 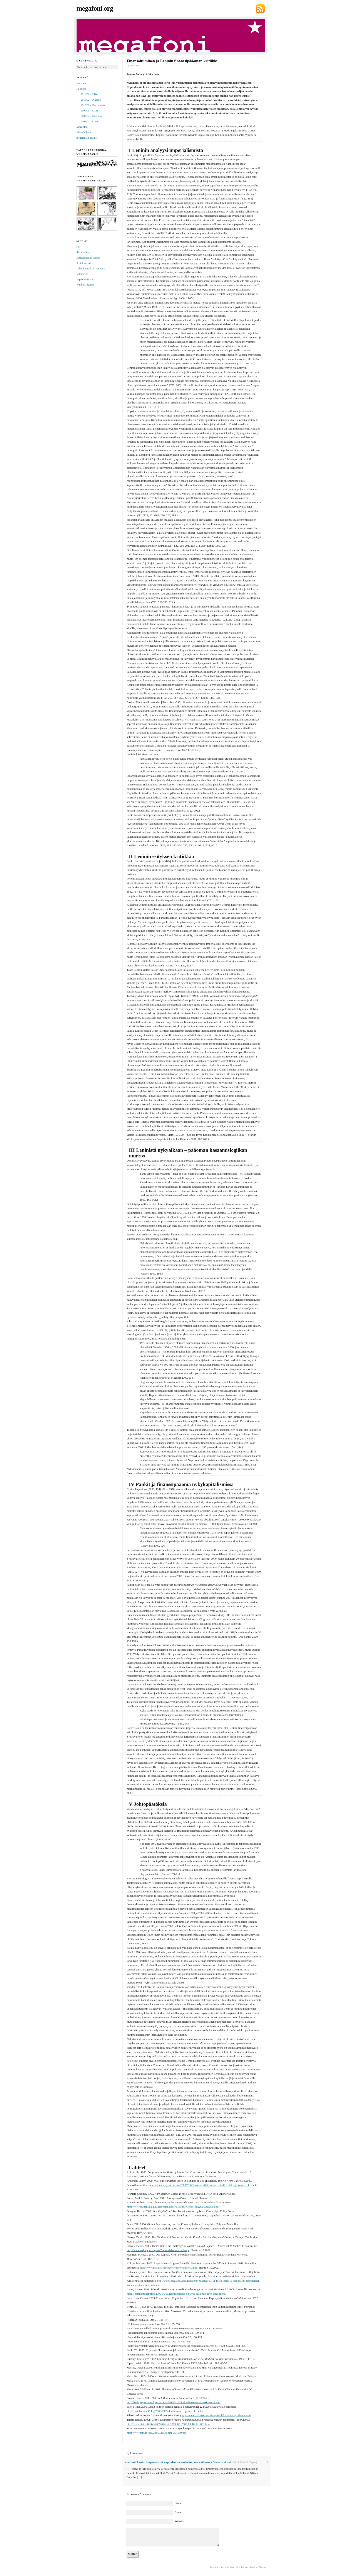 I want to click on http://louisproyect.wordpress.com/2006/05/10/did-karl-marx-endorse-imperialism/, so click(x=174, y=2402).